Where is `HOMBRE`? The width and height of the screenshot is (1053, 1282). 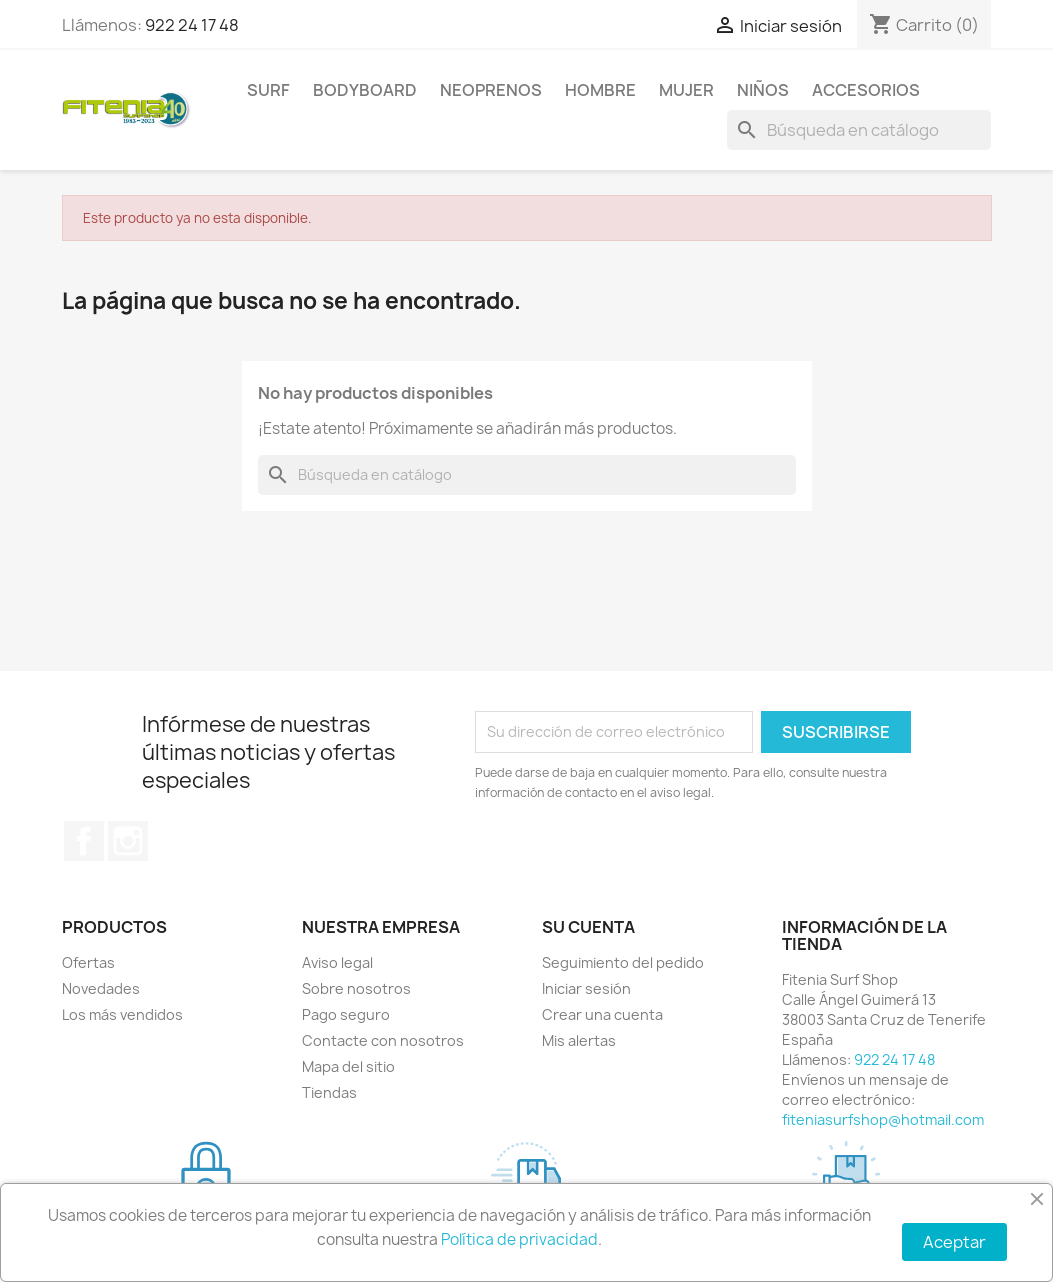
HOMBRE is located at coordinates (600, 90).